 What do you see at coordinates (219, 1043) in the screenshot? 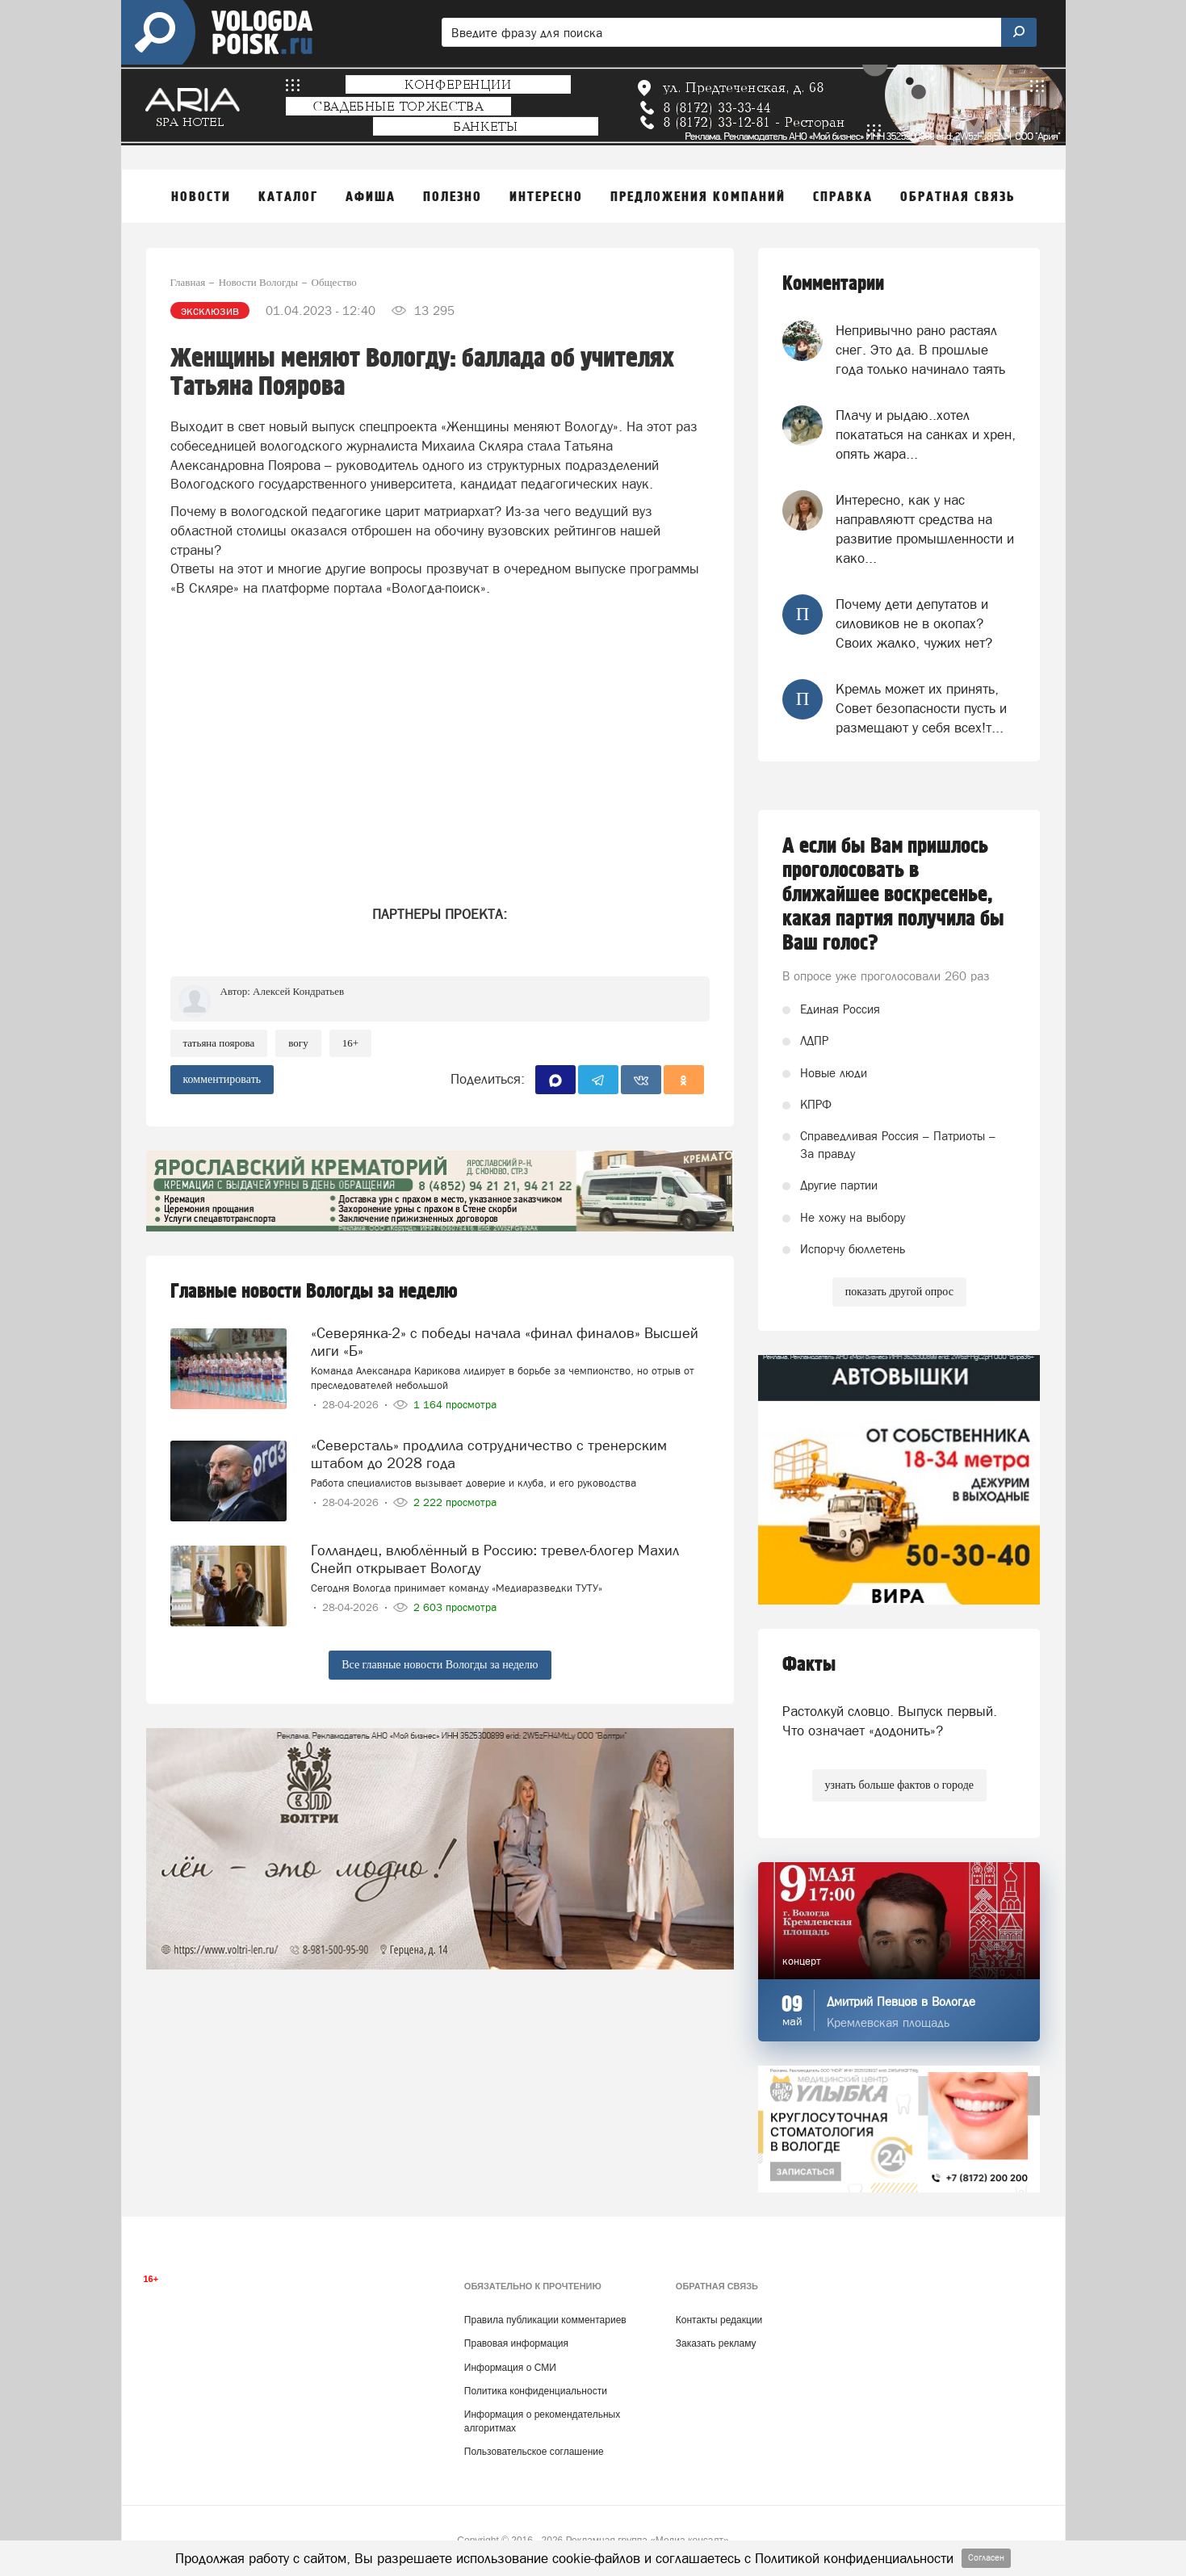
I see `Татьяна Поярова` at bounding box center [219, 1043].